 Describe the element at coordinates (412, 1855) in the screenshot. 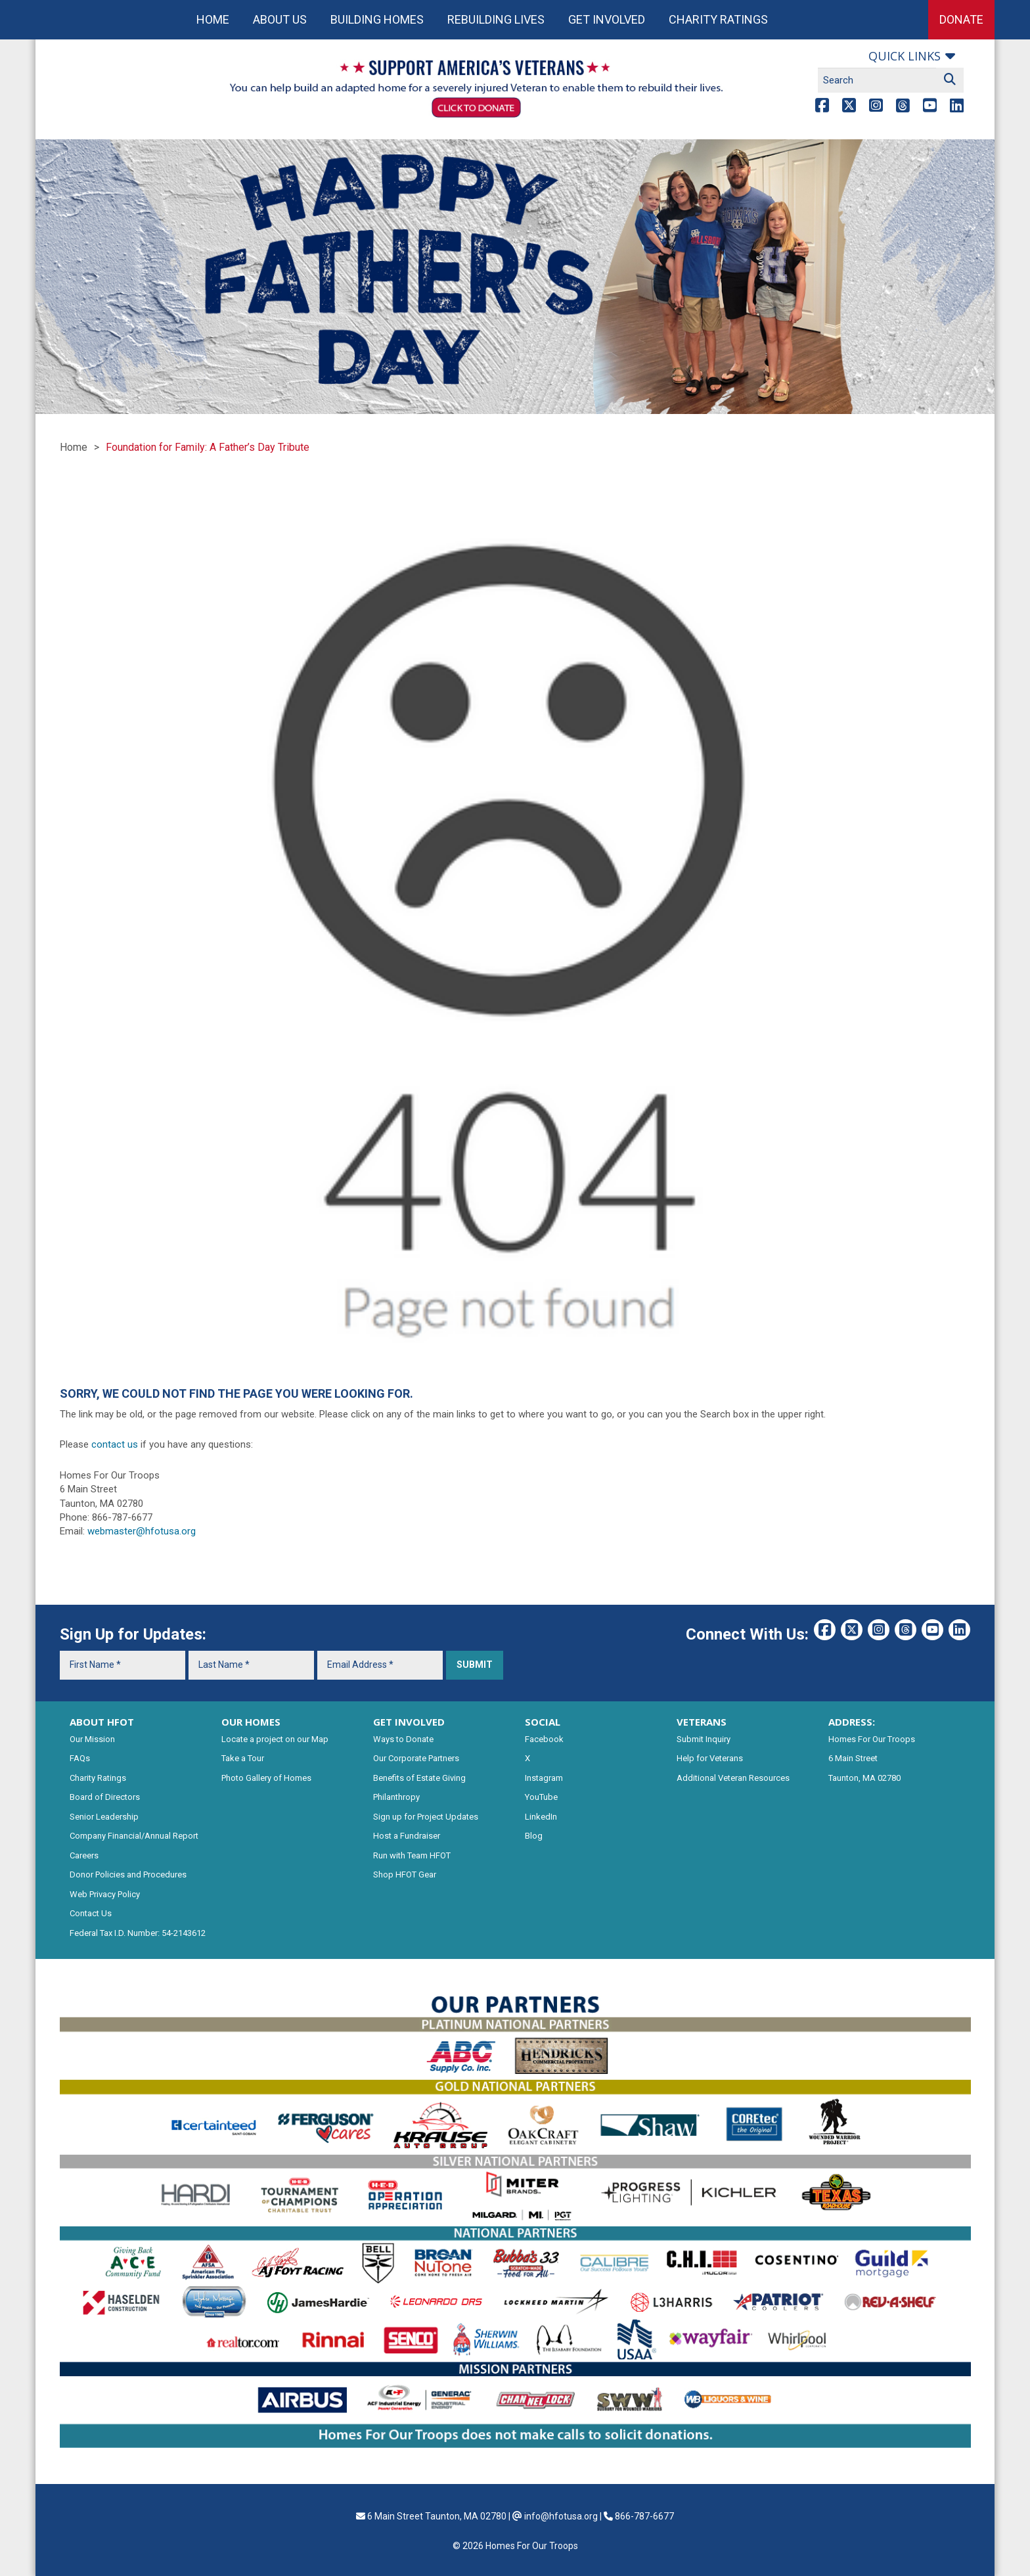

I see `Run with Team HFOT` at that location.